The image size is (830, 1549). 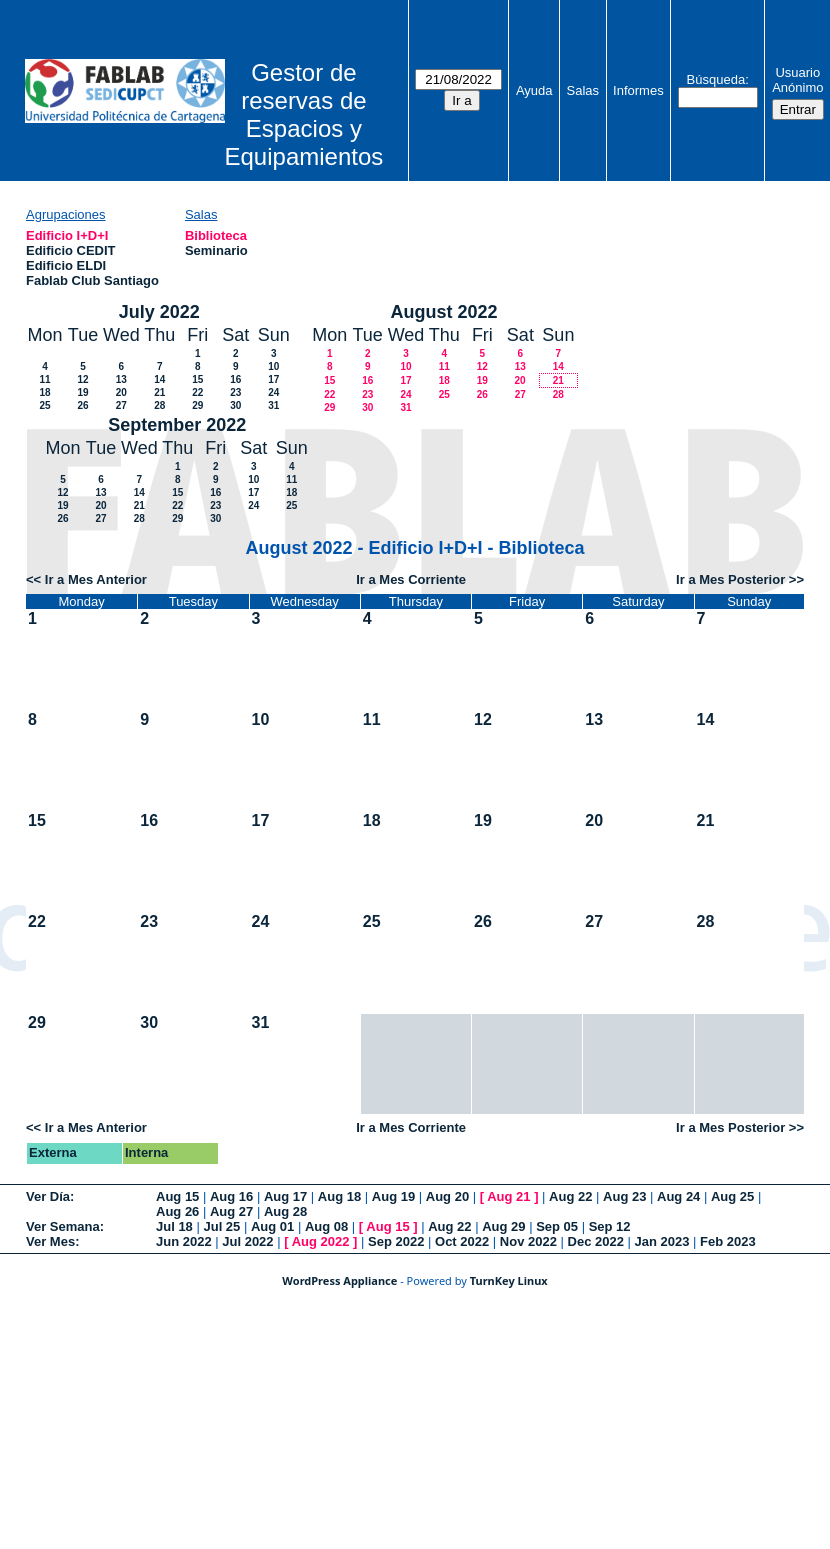 What do you see at coordinates (82, 405) in the screenshot?
I see `26` at bounding box center [82, 405].